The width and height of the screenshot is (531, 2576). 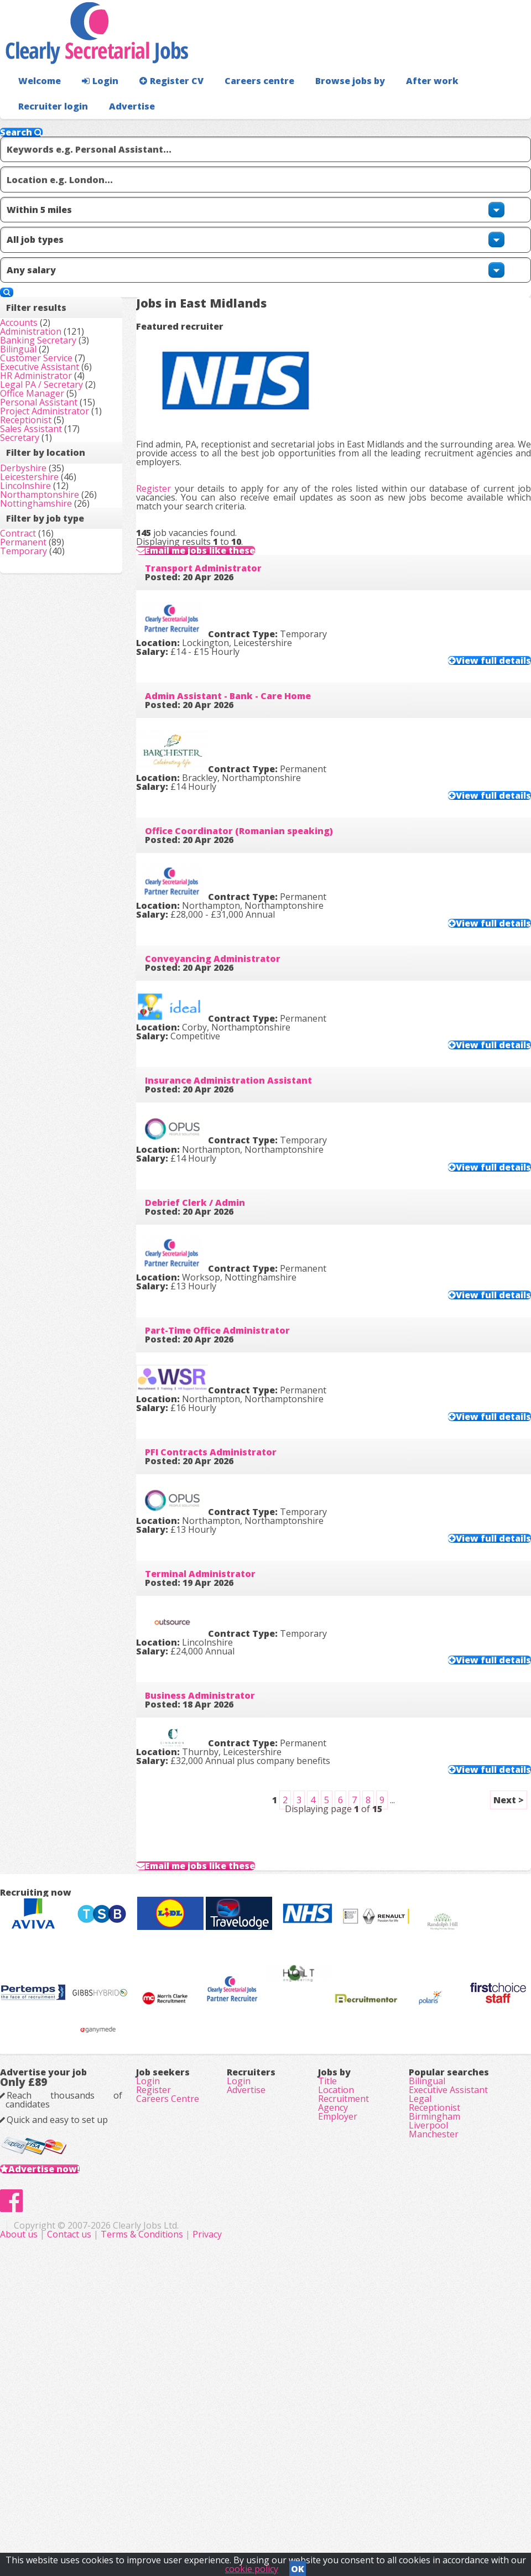 I want to click on Debrief Clerk / Admin, so click(x=213, y=1185).